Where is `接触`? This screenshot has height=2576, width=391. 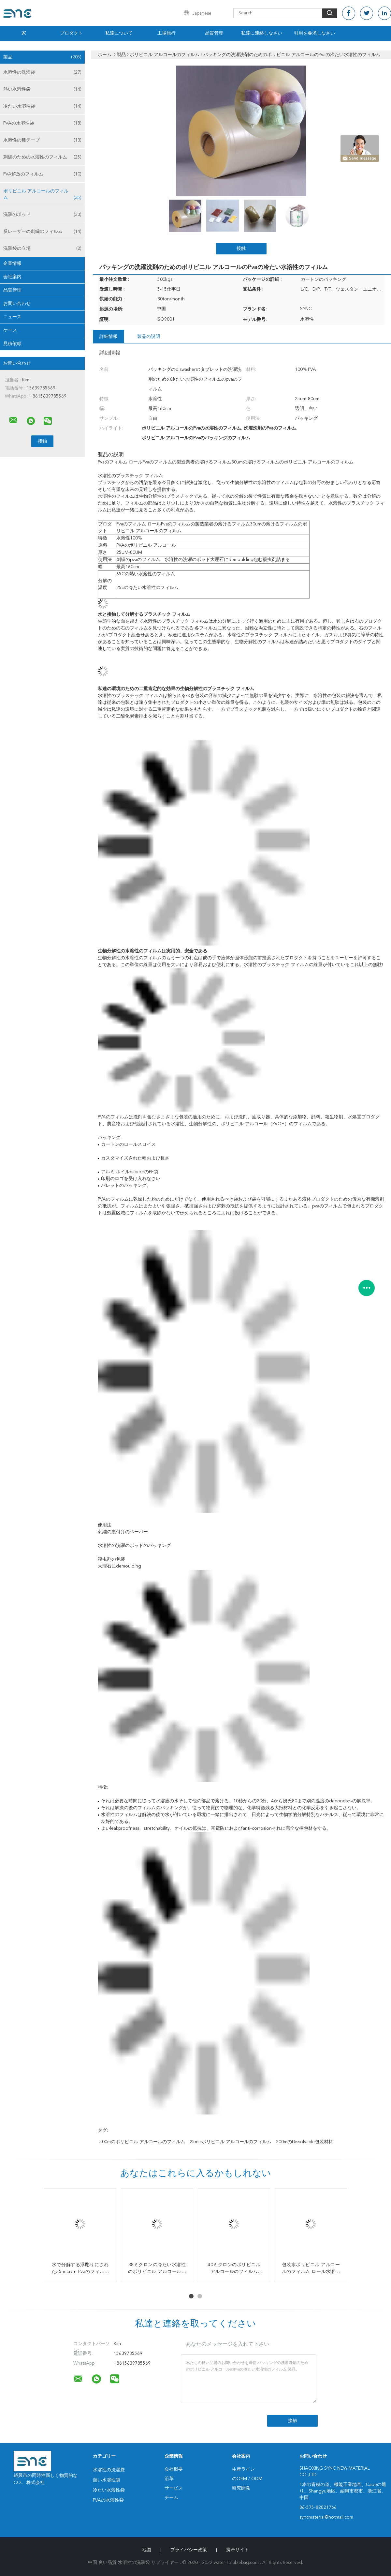
接触 is located at coordinates (241, 248).